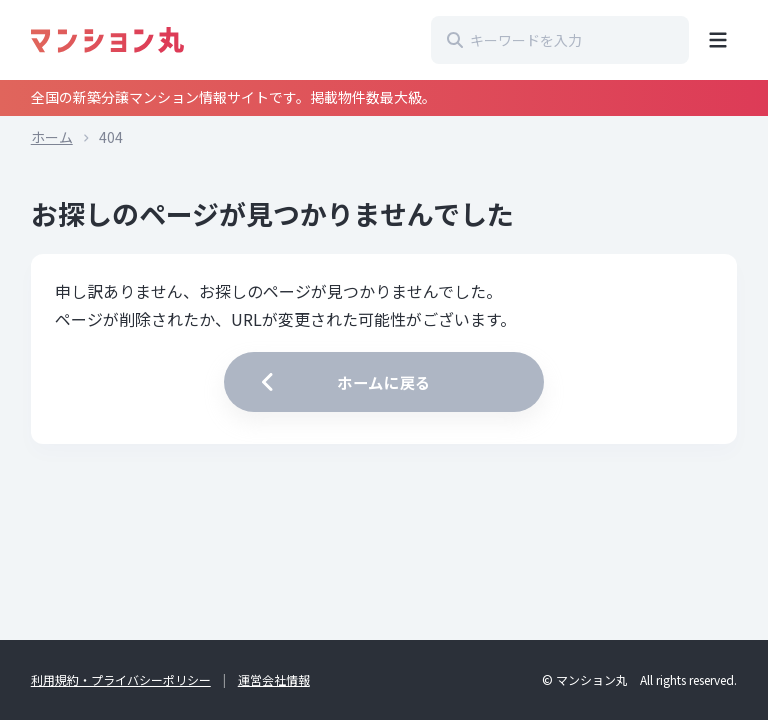 This screenshot has height=720, width=768. I want to click on ホームに戻る, so click(343, 382).